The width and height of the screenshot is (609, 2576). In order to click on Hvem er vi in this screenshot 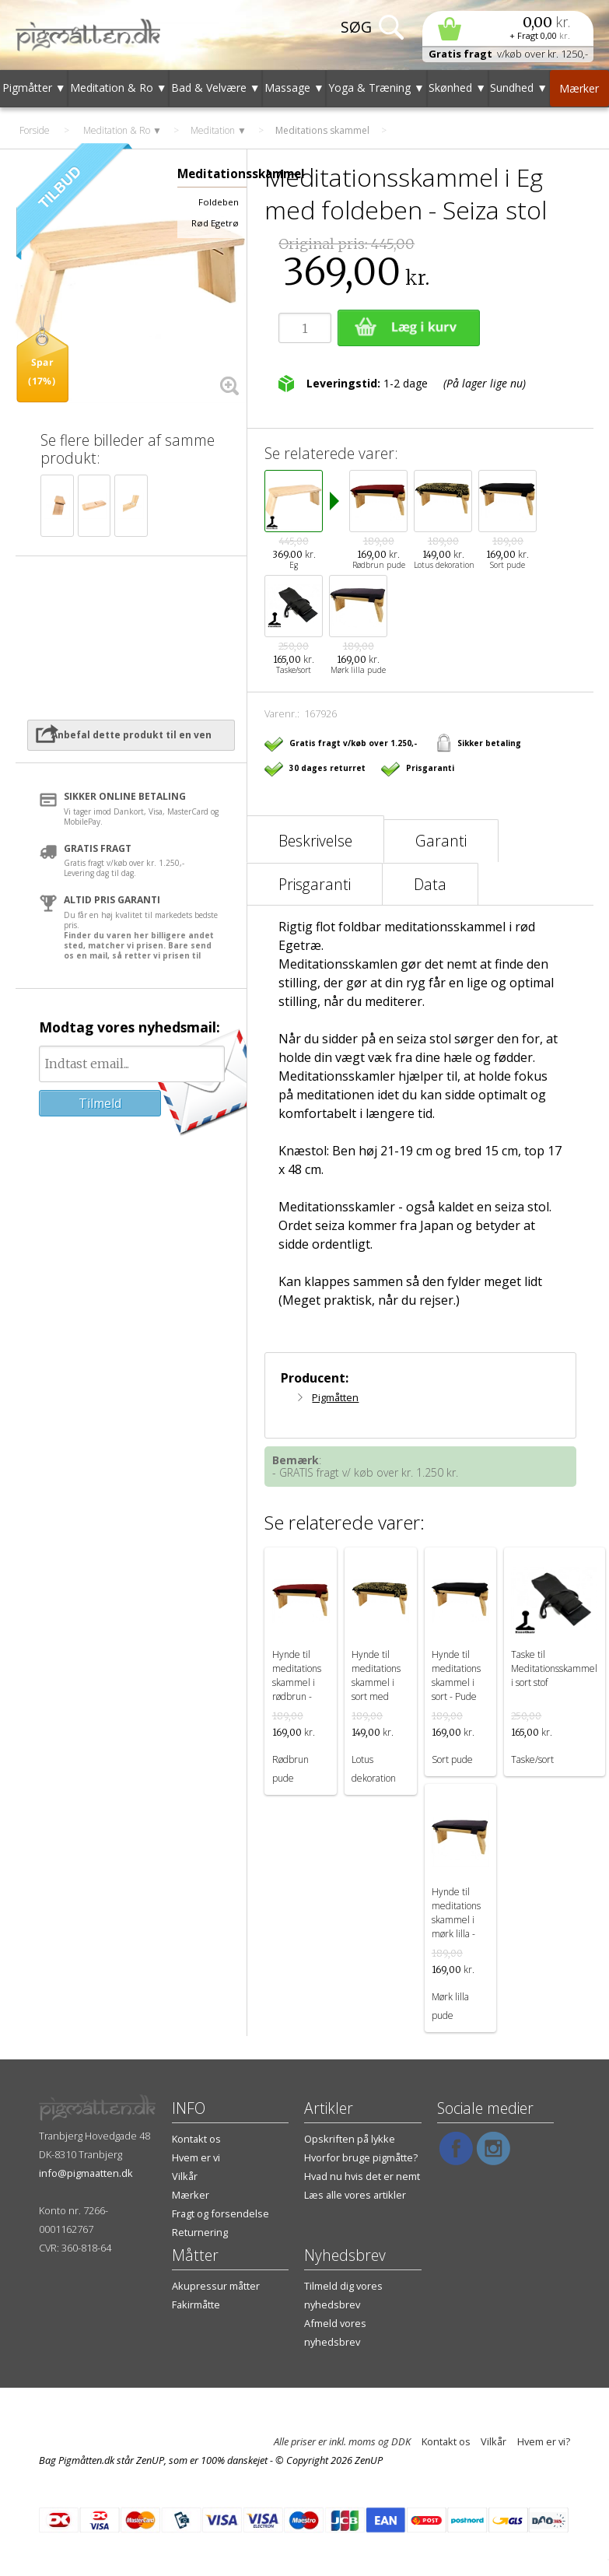, I will do `click(196, 2157)`.